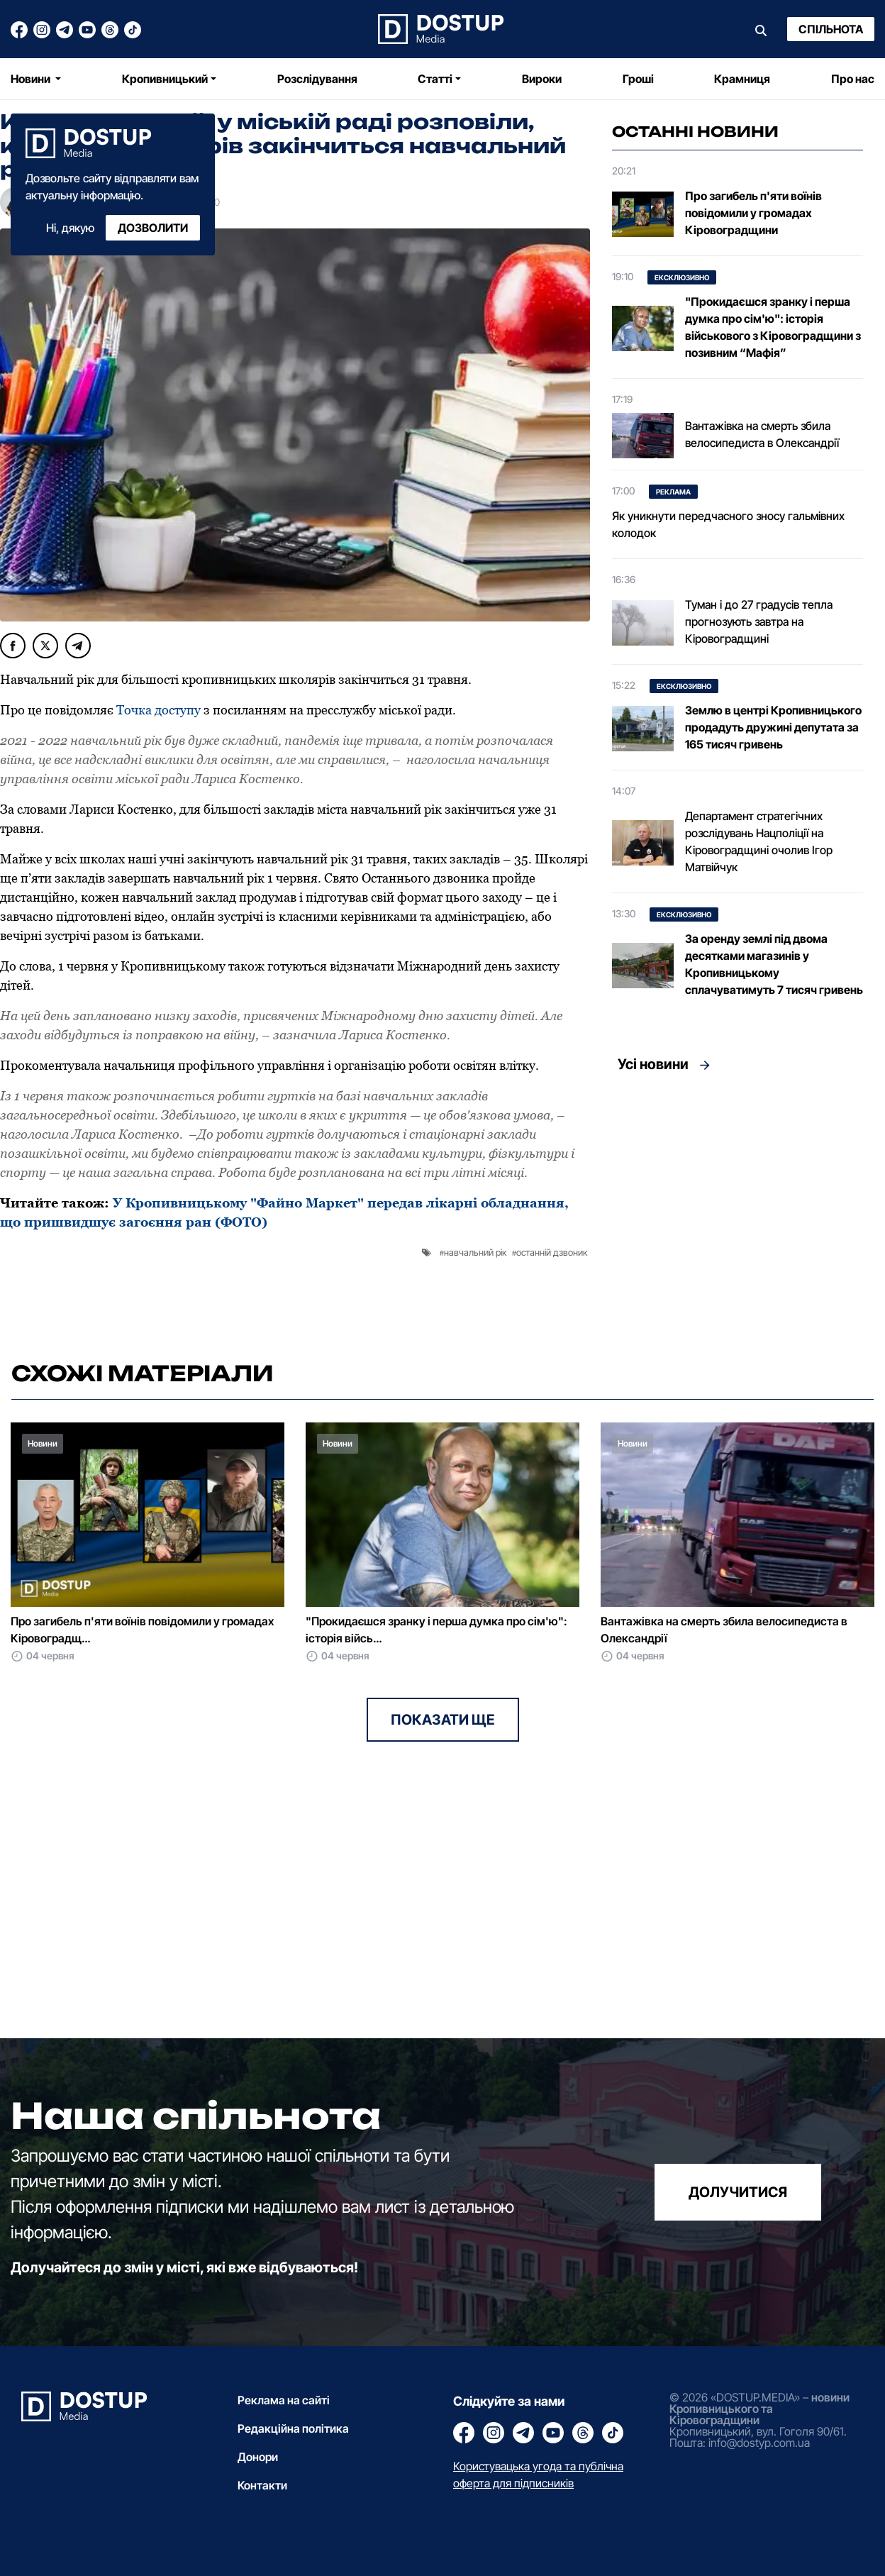 Image resolution: width=885 pixels, height=2576 pixels. What do you see at coordinates (443, 1719) in the screenshot?
I see `Показати ще` at bounding box center [443, 1719].